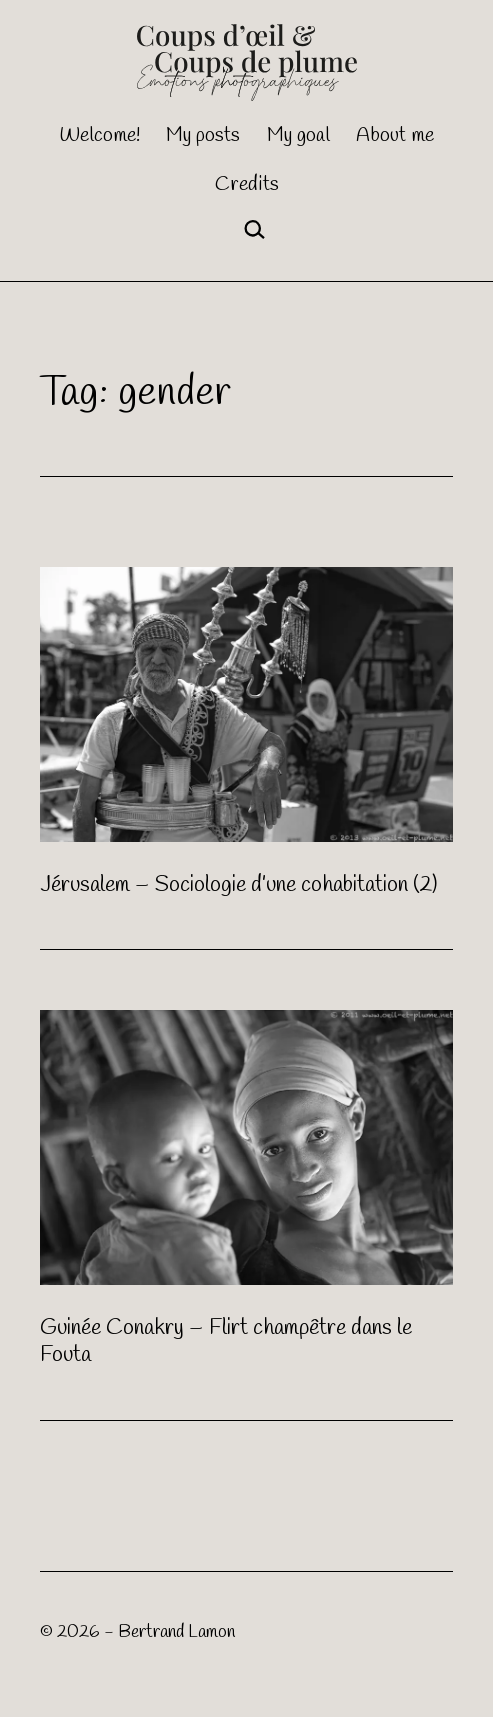  Describe the element at coordinates (238, 885) in the screenshot. I see `Jérusalem – Sociologie d’une cohabitation (2)` at that location.